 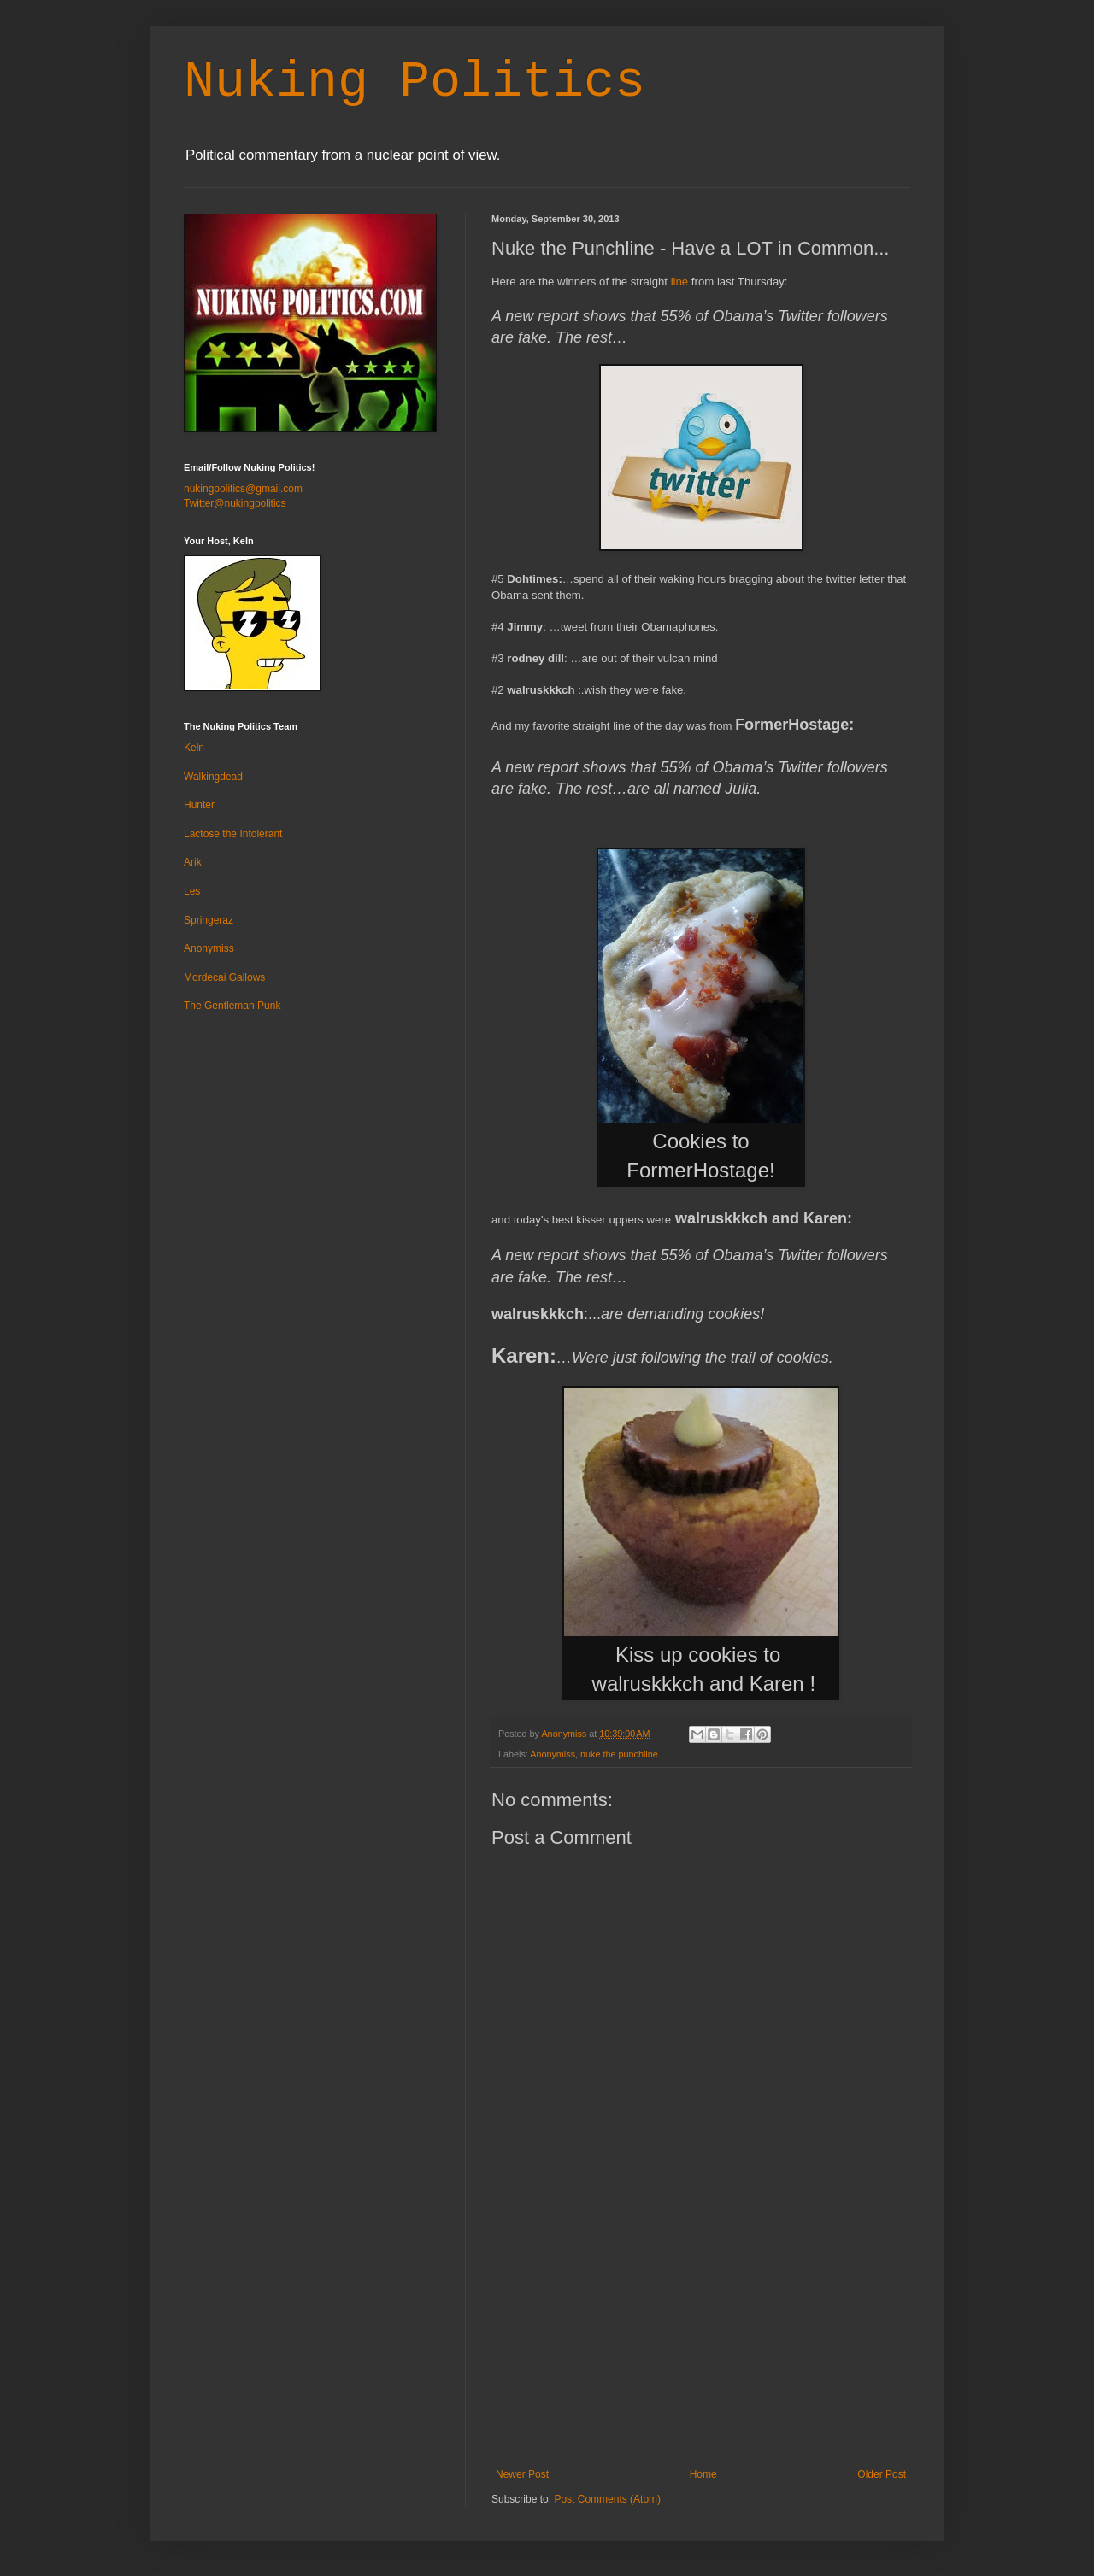 I want to click on Keln, so click(x=194, y=748).